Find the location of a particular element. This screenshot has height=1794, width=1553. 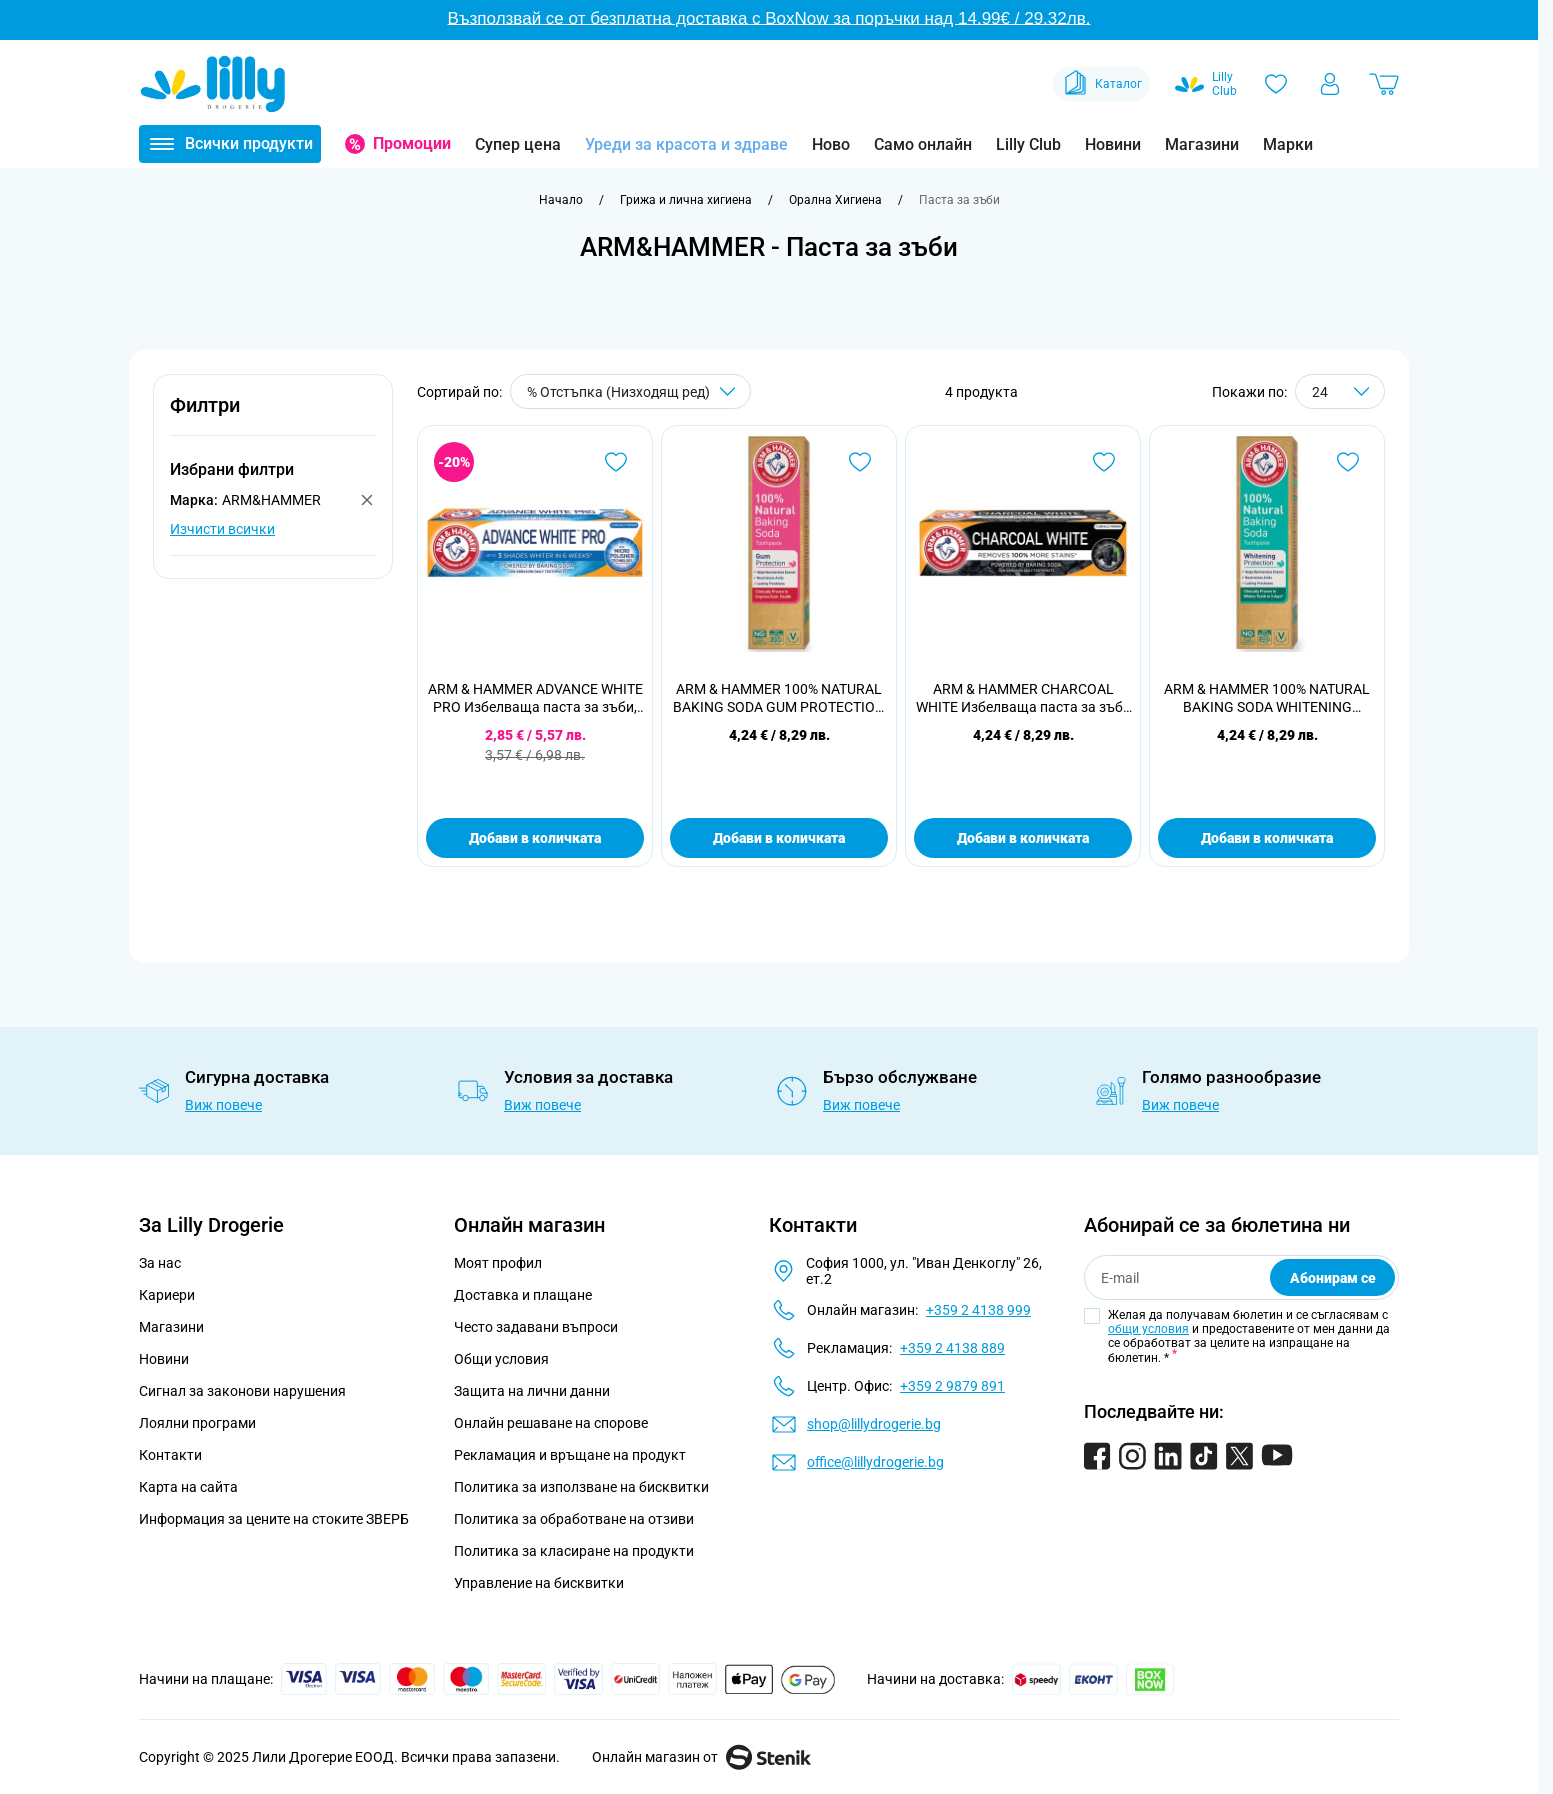

[Любими] is located at coordinates (1276, 84).